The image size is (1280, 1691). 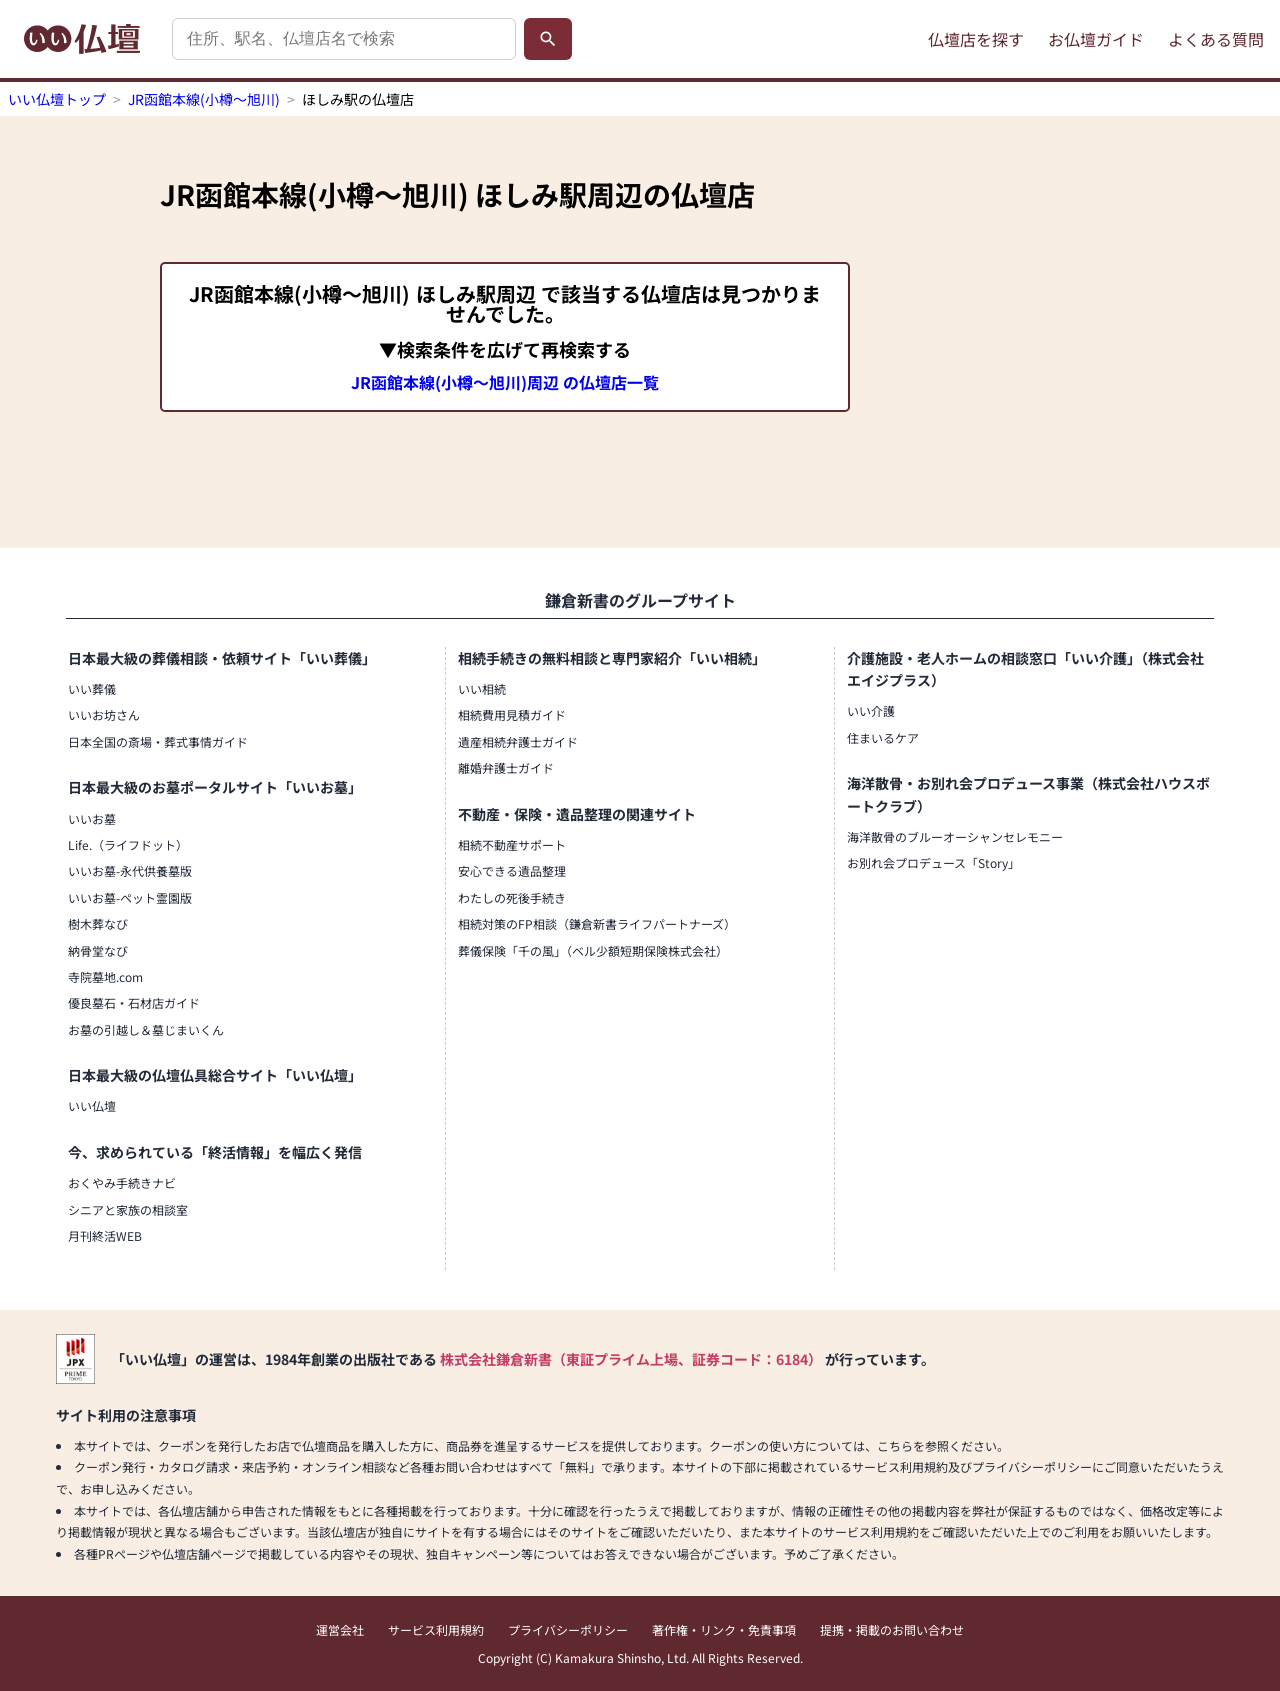 What do you see at coordinates (976, 39) in the screenshot?
I see `仏壇店を探す` at bounding box center [976, 39].